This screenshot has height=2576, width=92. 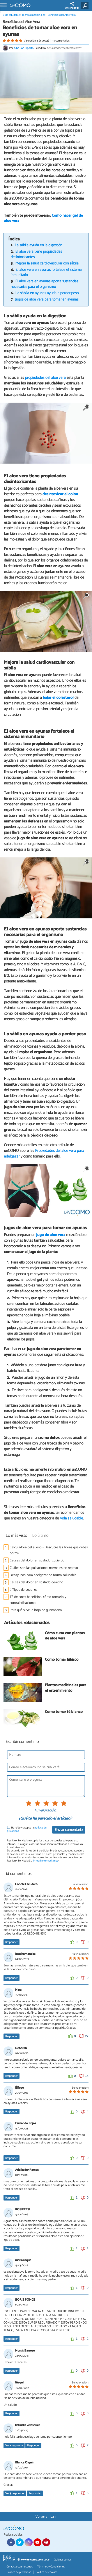 What do you see at coordinates (36, 1582) in the screenshot?
I see `Causas del dolor en costado derecho` at bounding box center [36, 1582].